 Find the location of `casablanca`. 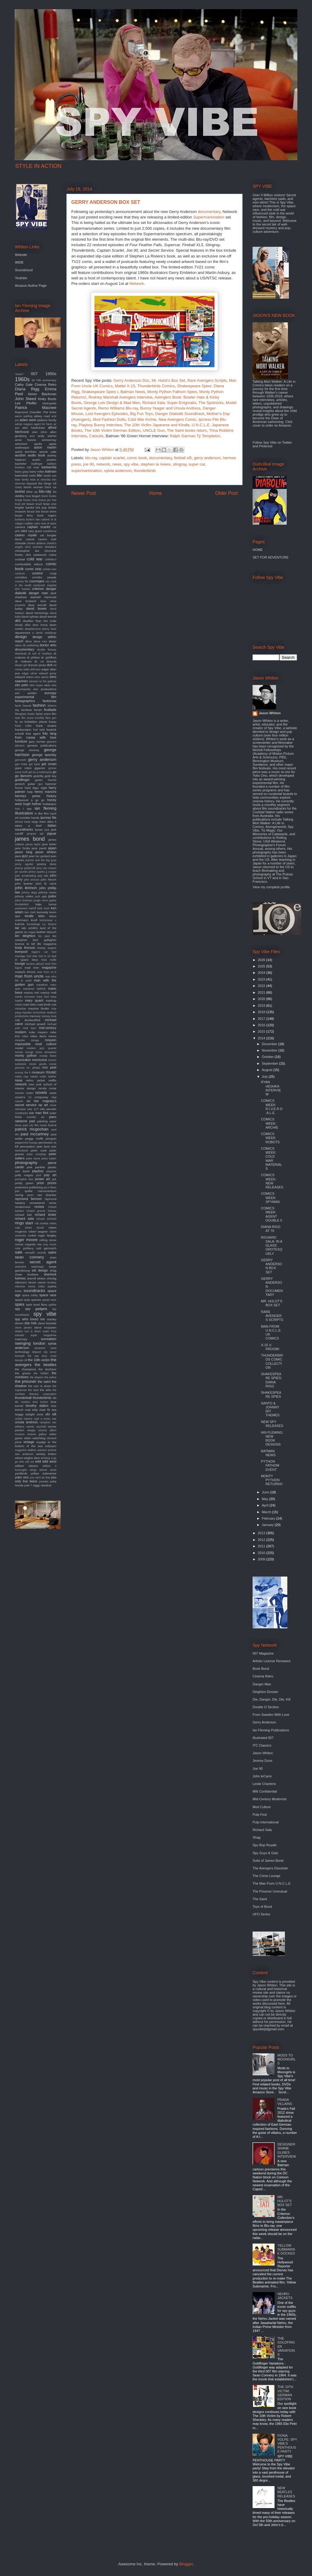

casablanca is located at coordinates (49, 531).